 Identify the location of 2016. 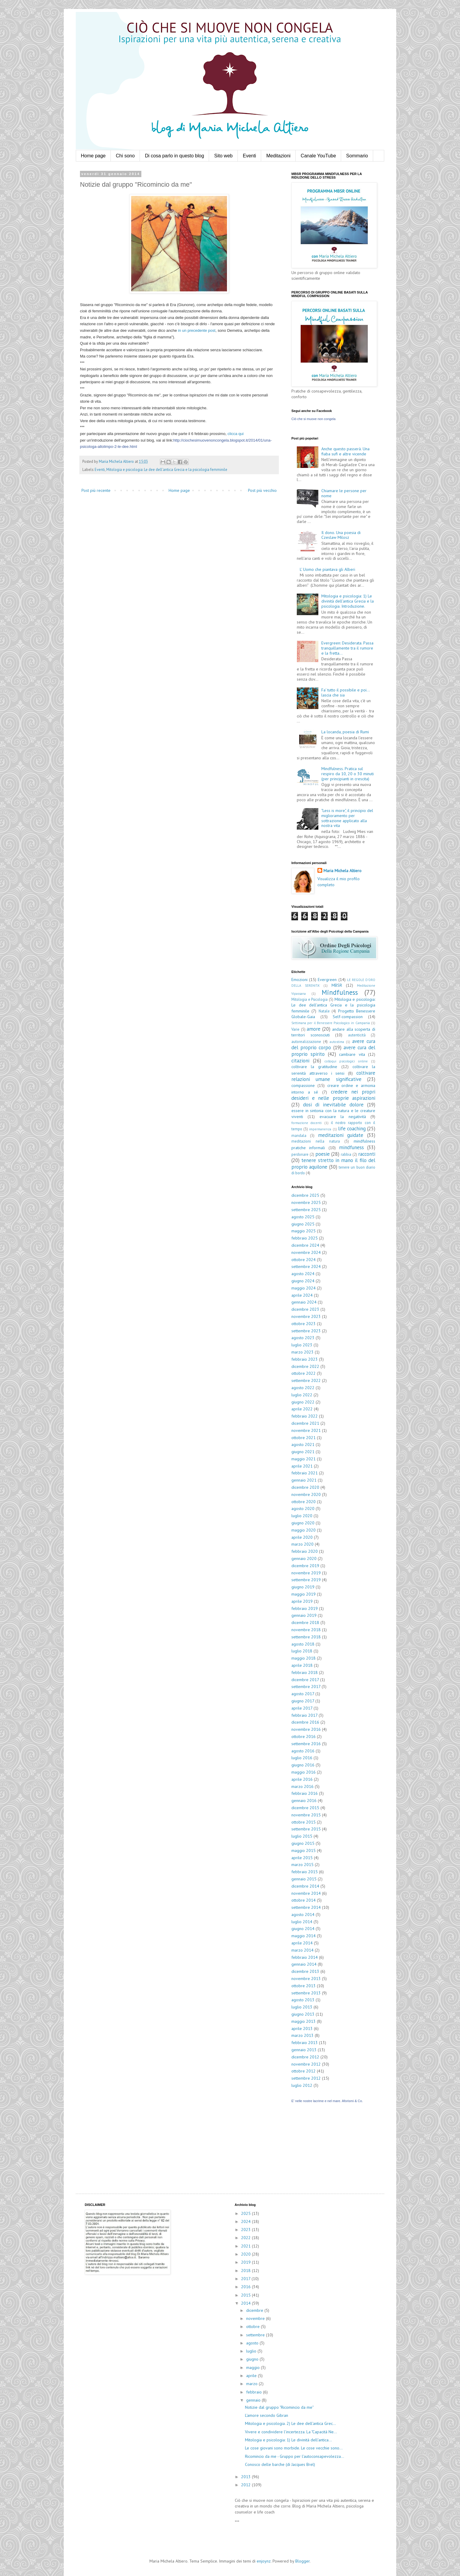
(246, 2286).